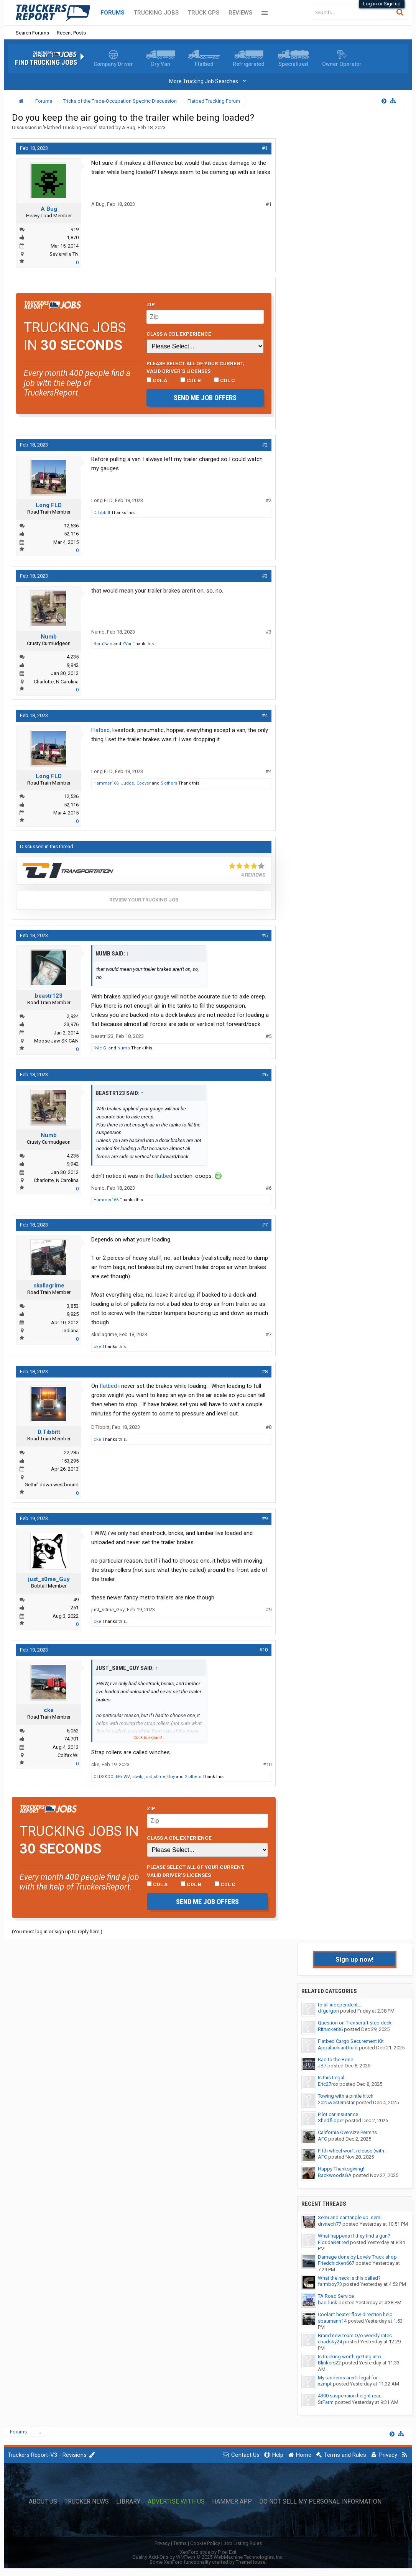 The height and width of the screenshot is (2576, 416). Describe the element at coordinates (357, 2257) in the screenshot. I see `Damage done by Love’s Truck shop` at that location.